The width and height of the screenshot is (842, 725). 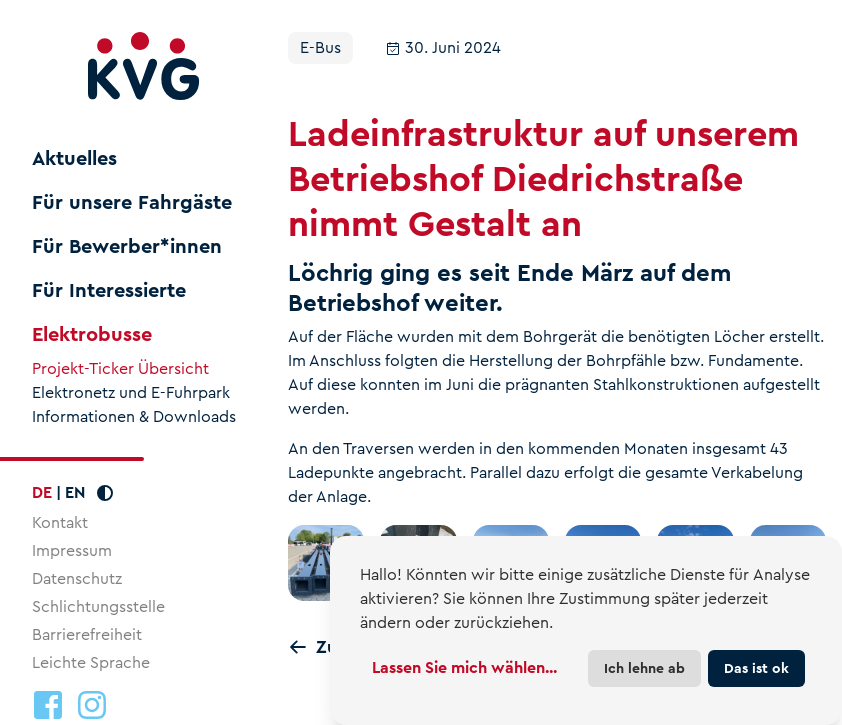 What do you see at coordinates (127, 247) in the screenshot?
I see `Für Bewerber*innen` at bounding box center [127, 247].